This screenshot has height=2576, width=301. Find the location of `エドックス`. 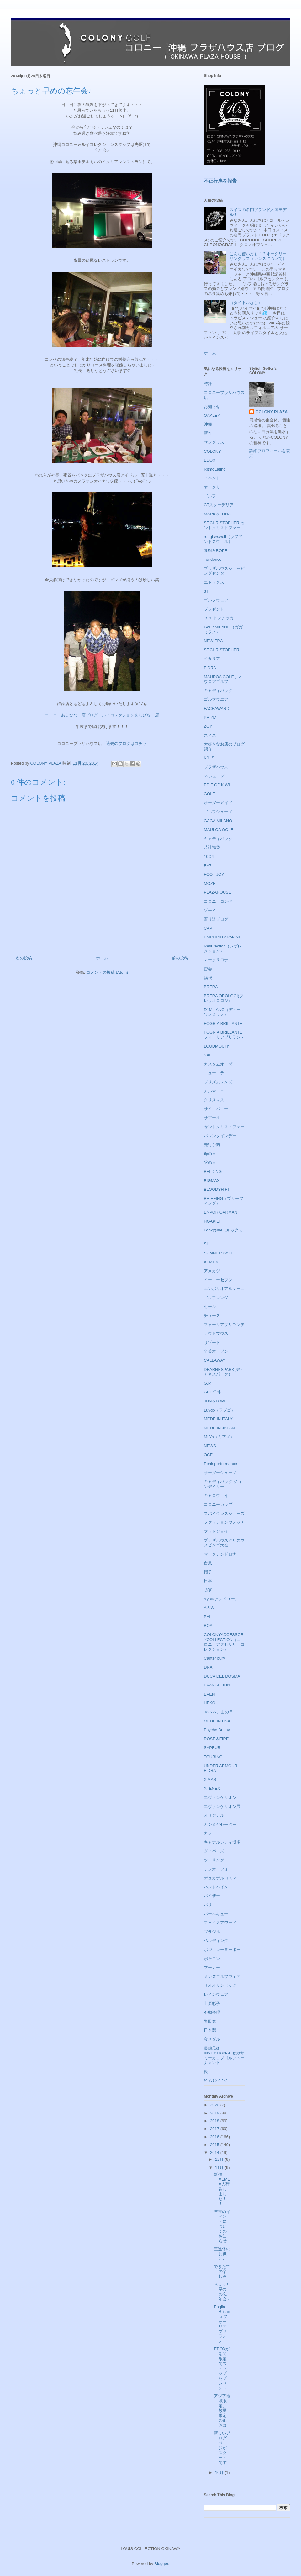

エドックス is located at coordinates (214, 582).